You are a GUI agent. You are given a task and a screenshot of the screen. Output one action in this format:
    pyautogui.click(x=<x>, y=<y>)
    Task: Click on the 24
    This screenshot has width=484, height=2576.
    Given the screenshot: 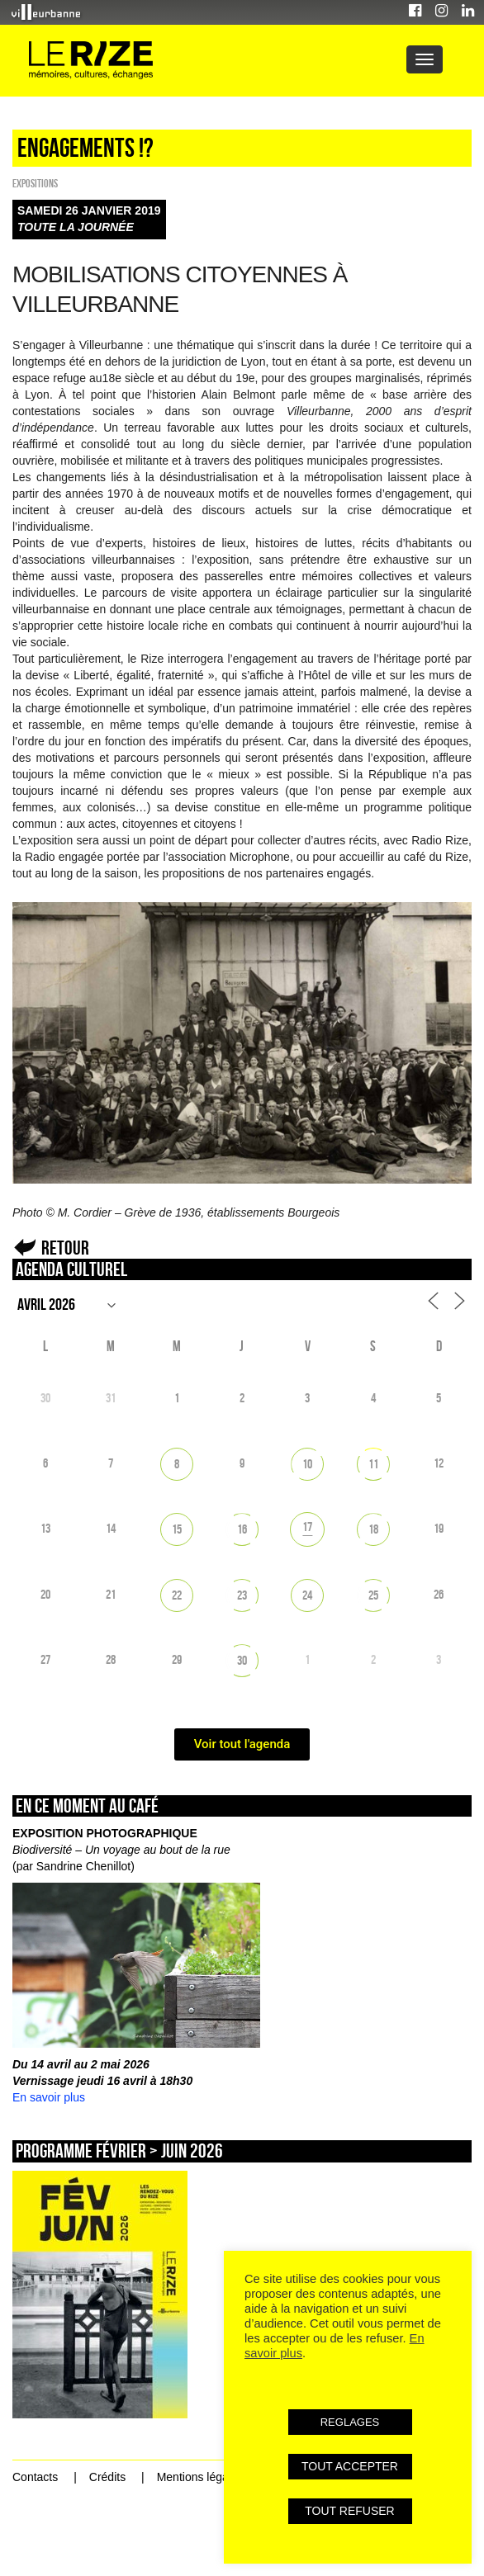 What is the action you would take?
    pyautogui.click(x=307, y=1595)
    